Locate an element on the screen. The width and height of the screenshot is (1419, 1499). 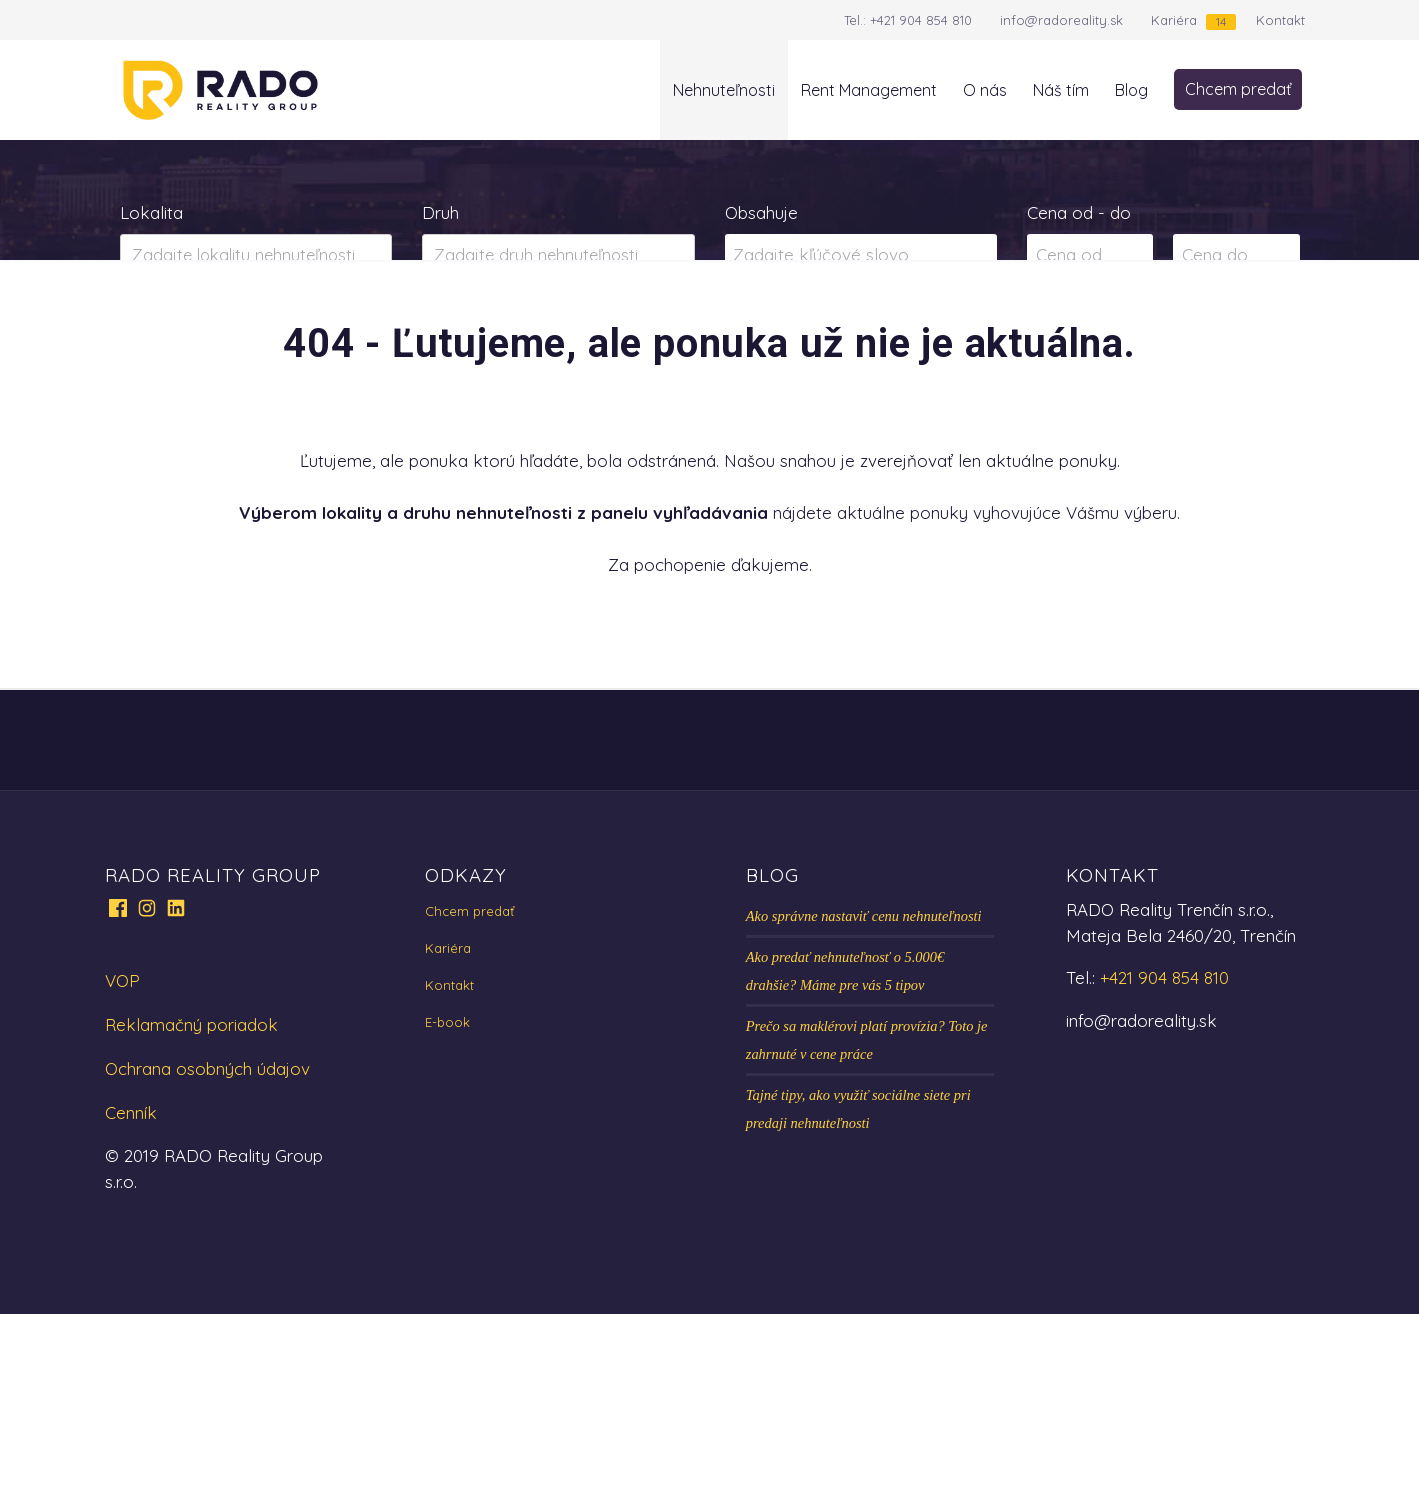
Ochrana osobných údajov is located at coordinates (207, 1253).